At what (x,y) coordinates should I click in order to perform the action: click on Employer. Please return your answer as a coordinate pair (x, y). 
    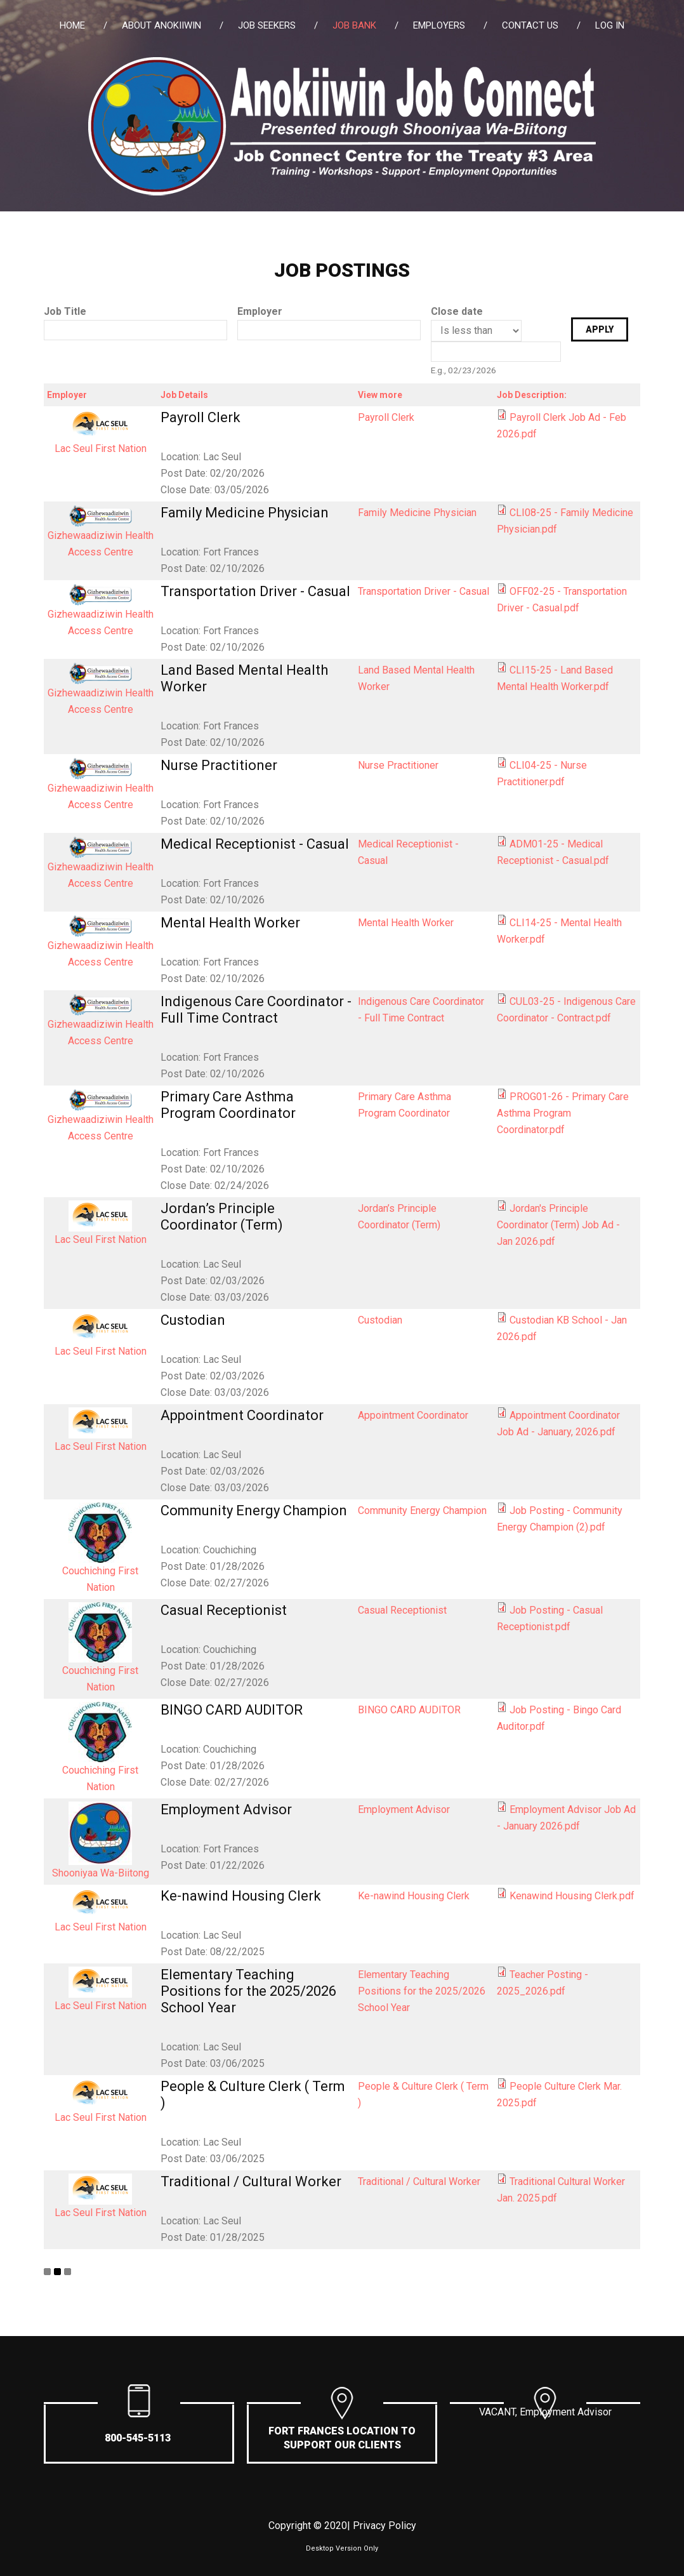
    Looking at the image, I should click on (259, 311).